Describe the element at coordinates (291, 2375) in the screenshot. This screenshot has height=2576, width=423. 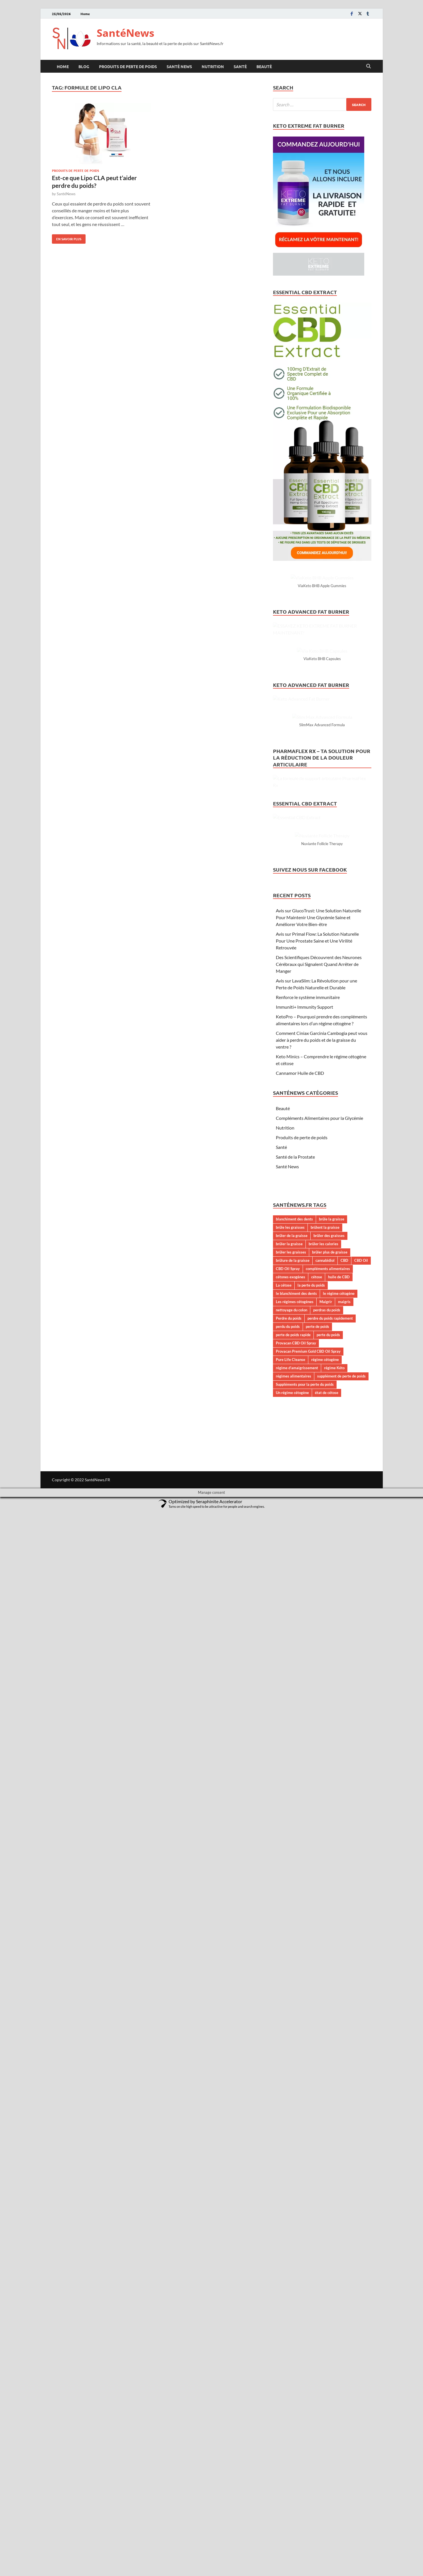
I see `nettoyage du colon` at that location.